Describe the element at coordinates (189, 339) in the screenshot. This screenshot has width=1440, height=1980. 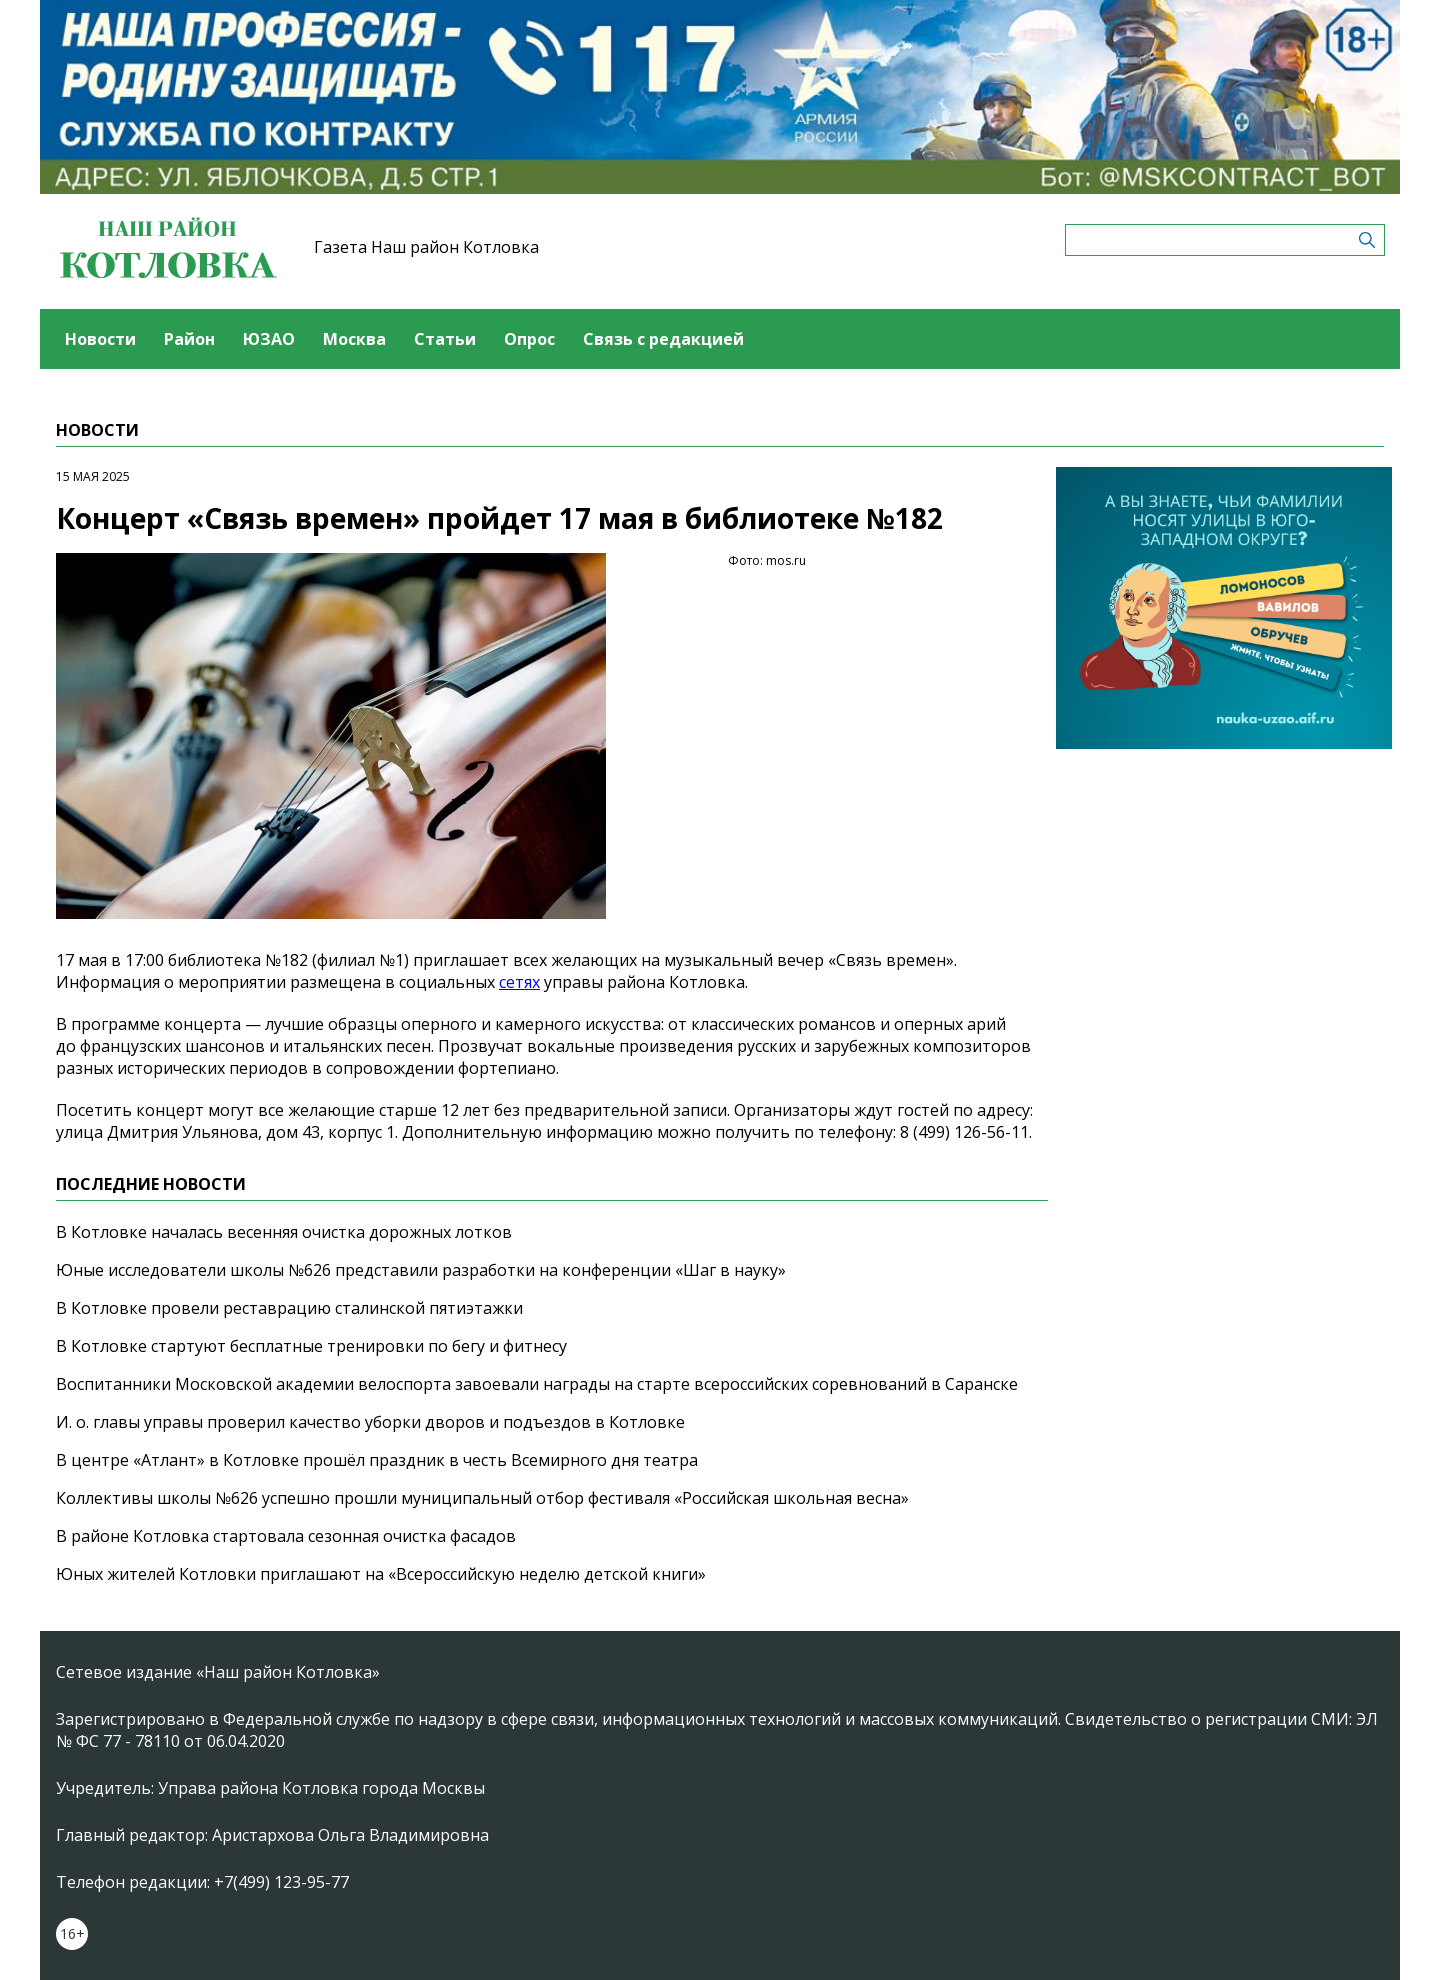
I see `Район` at that location.